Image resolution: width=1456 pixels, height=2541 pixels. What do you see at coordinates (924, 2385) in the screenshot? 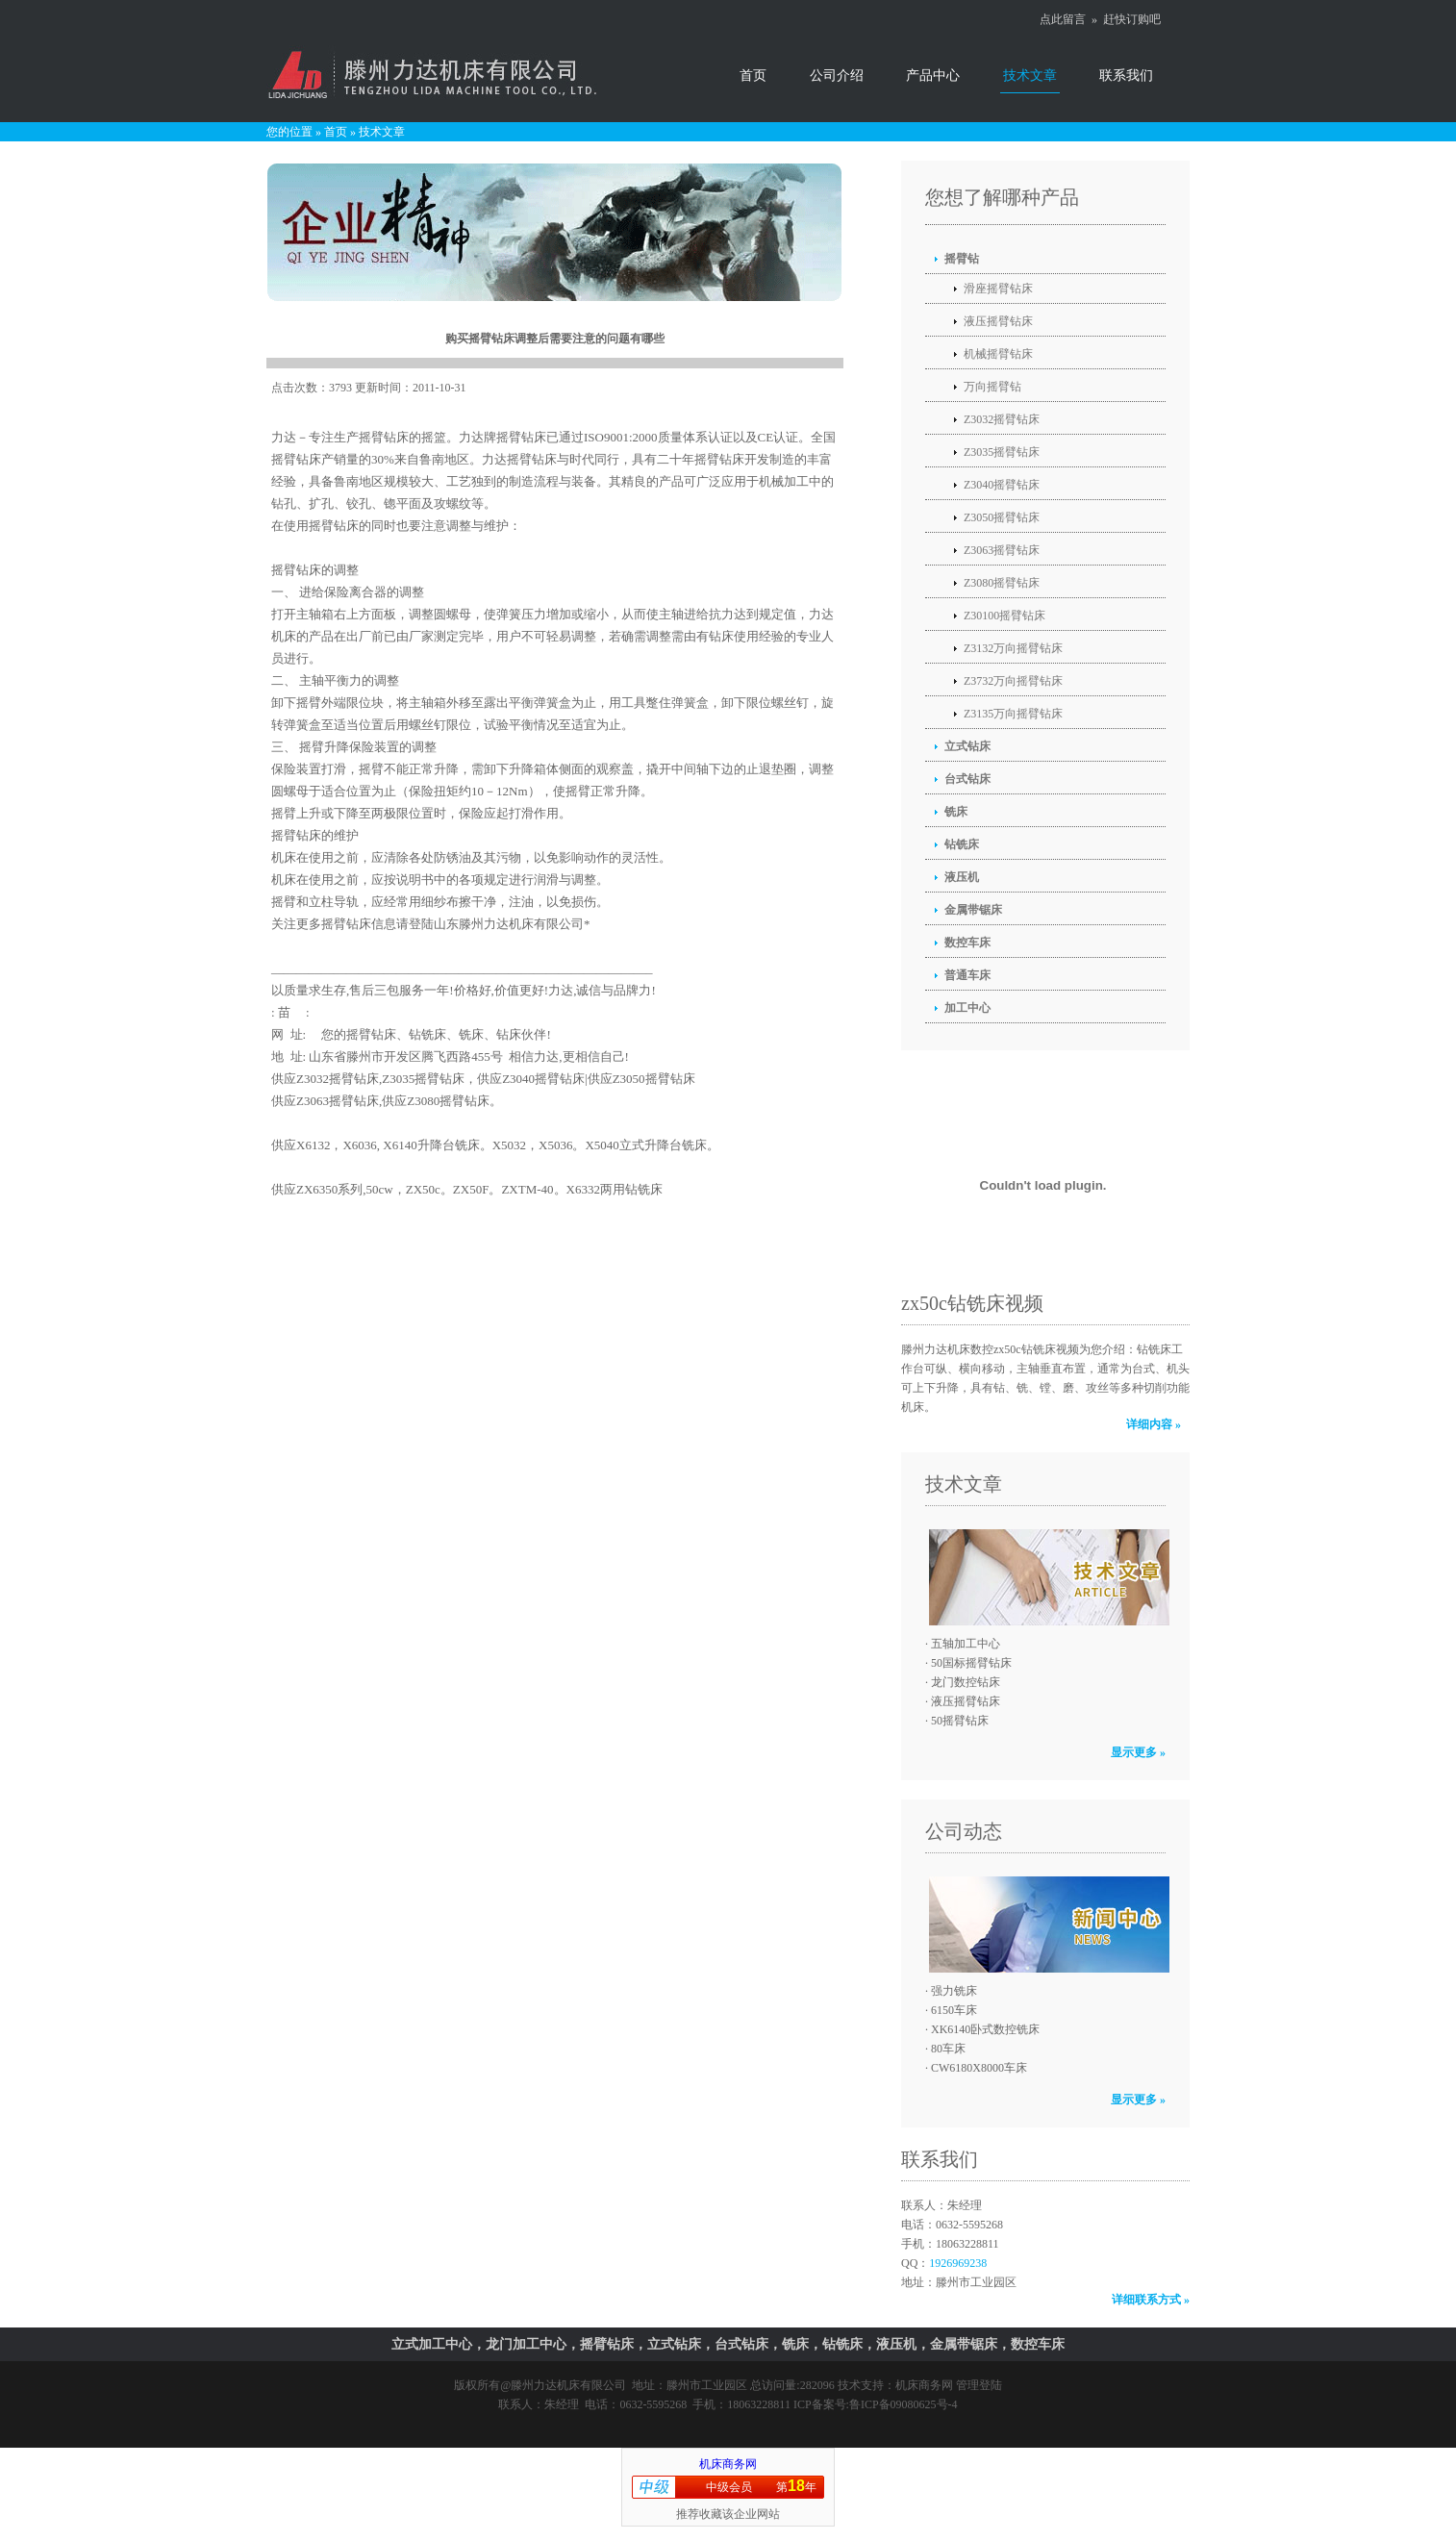
I see `机床商务网` at bounding box center [924, 2385].